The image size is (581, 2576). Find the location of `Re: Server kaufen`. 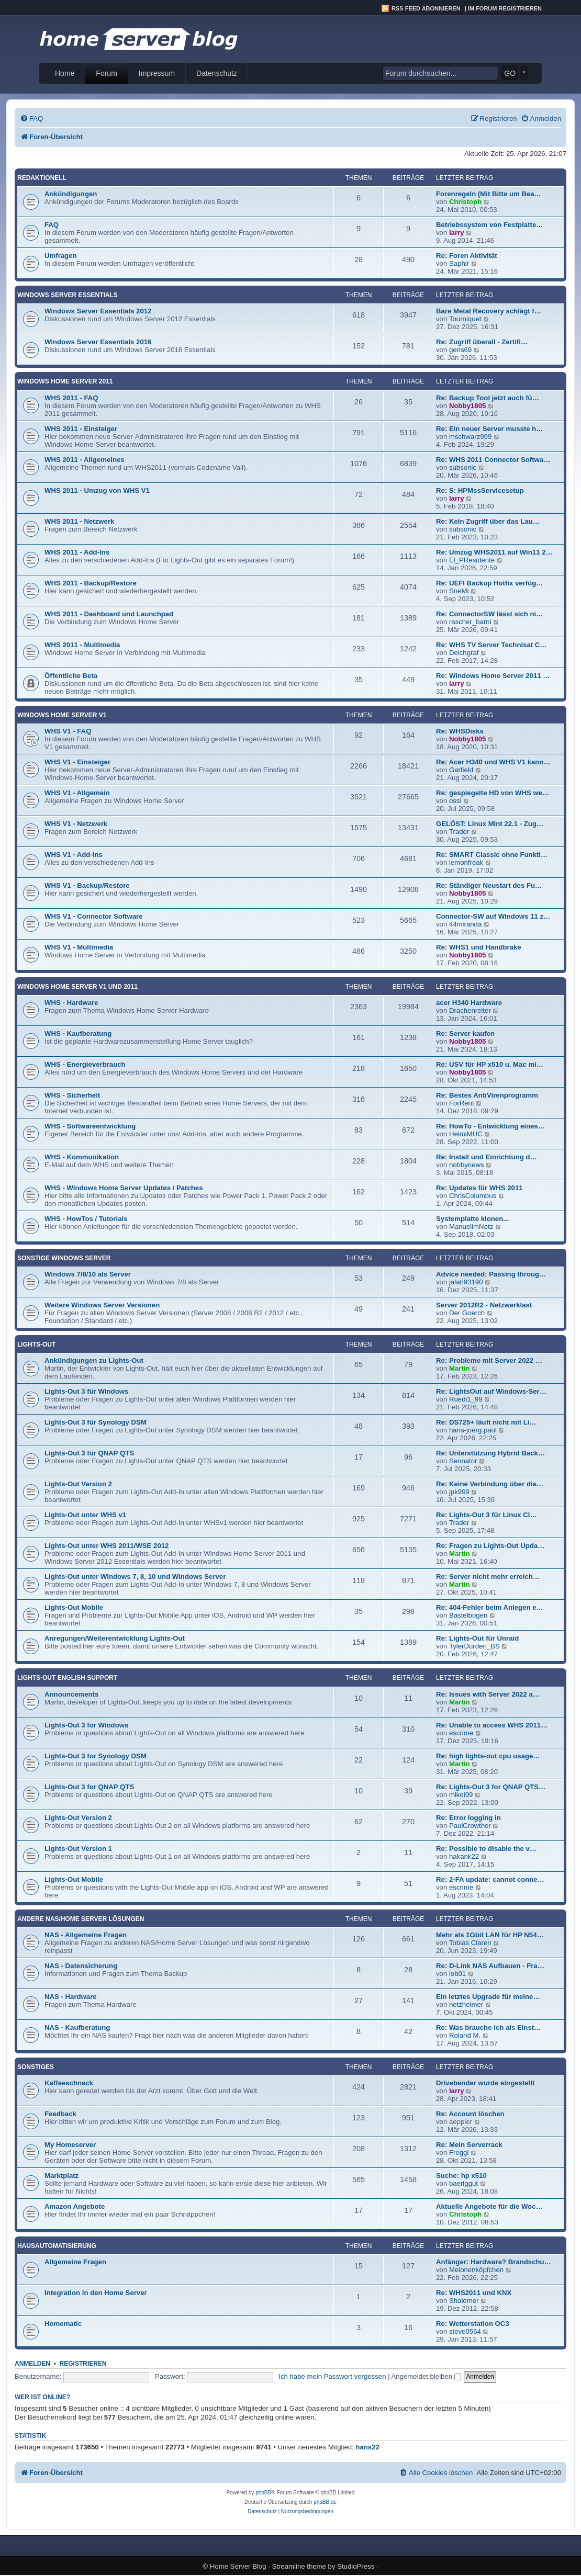

Re: Server kaufen is located at coordinates (465, 1033).